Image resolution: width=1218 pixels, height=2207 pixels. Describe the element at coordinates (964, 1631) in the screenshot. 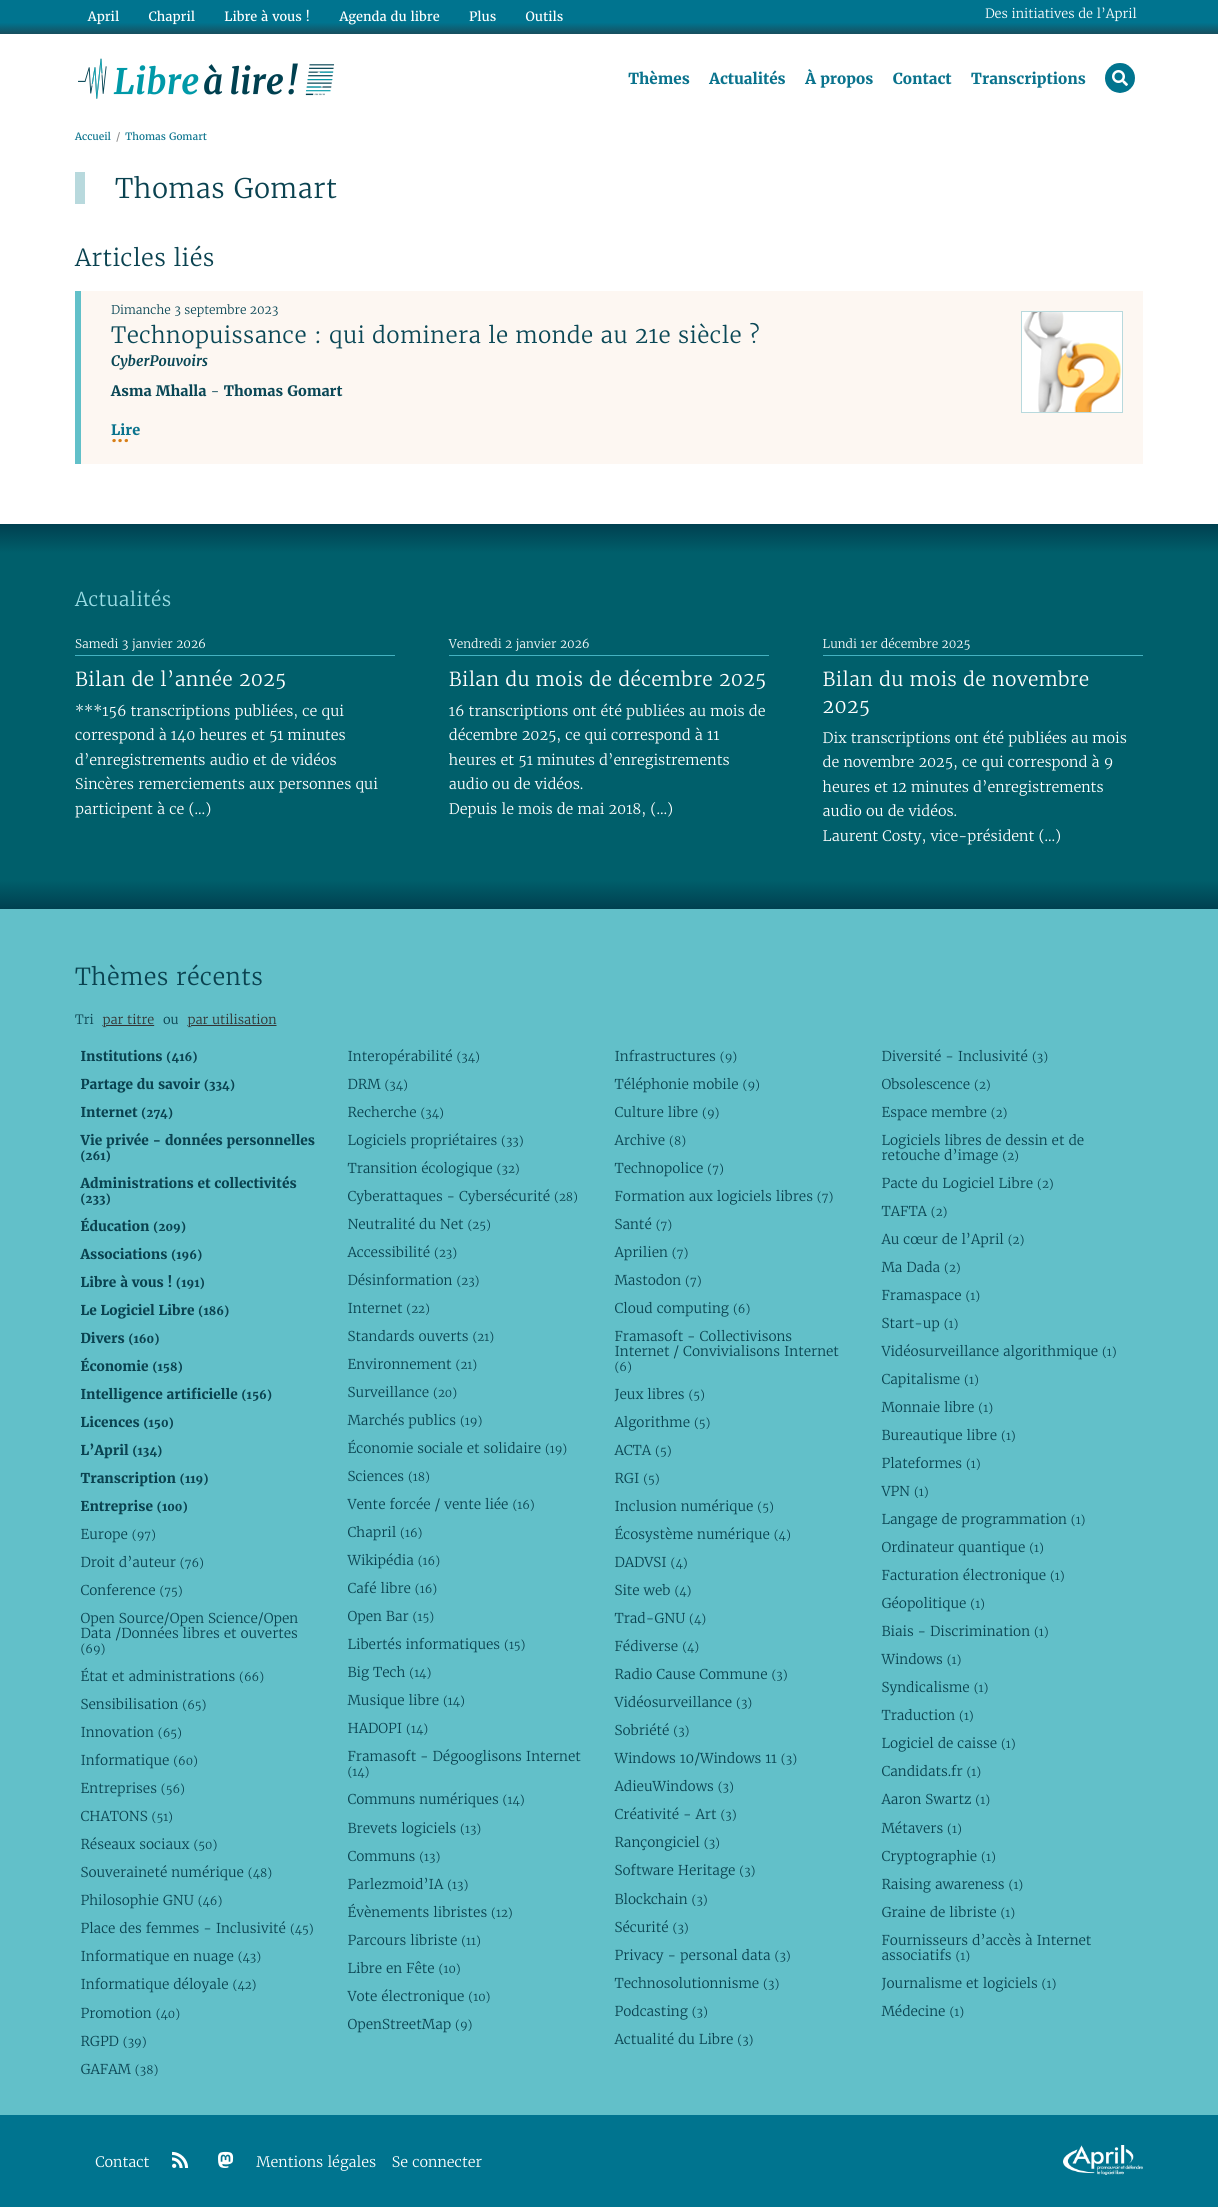

I see `Biais - Discrimination` at that location.